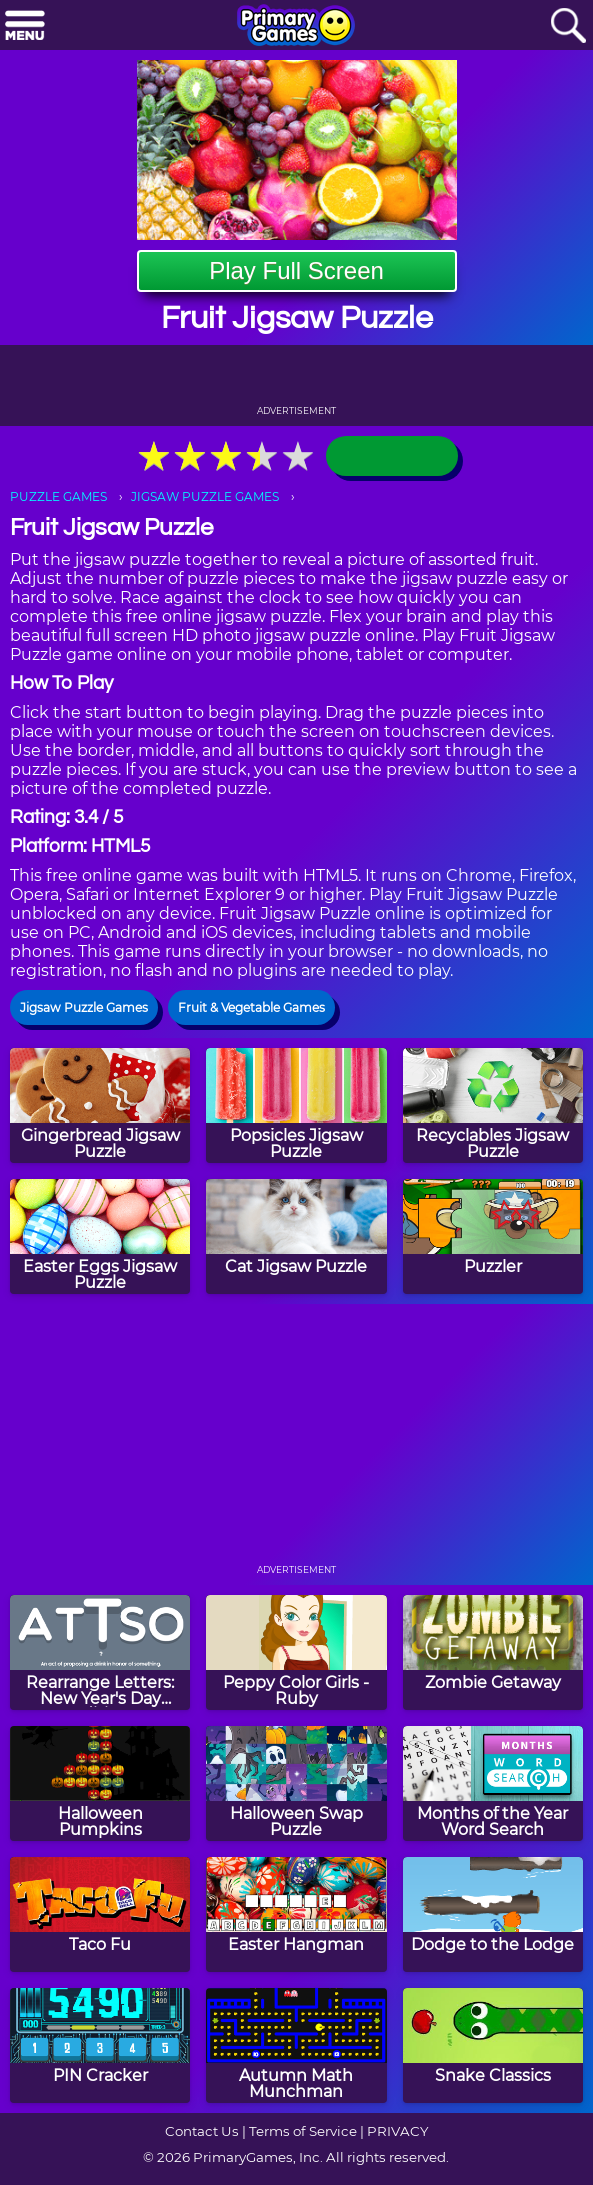 The width and height of the screenshot is (593, 2185). Describe the element at coordinates (296, 270) in the screenshot. I see `Play Full Screen` at that location.